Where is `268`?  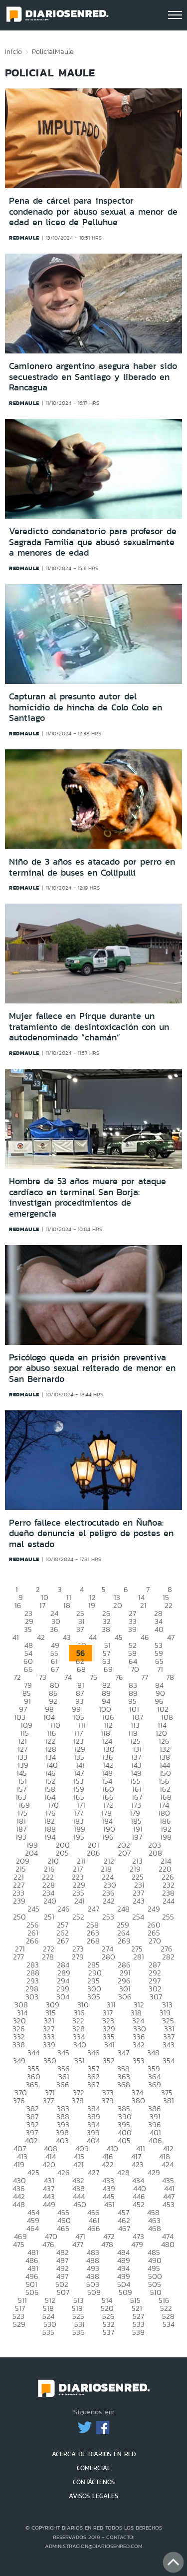
268 is located at coordinates (93, 1940).